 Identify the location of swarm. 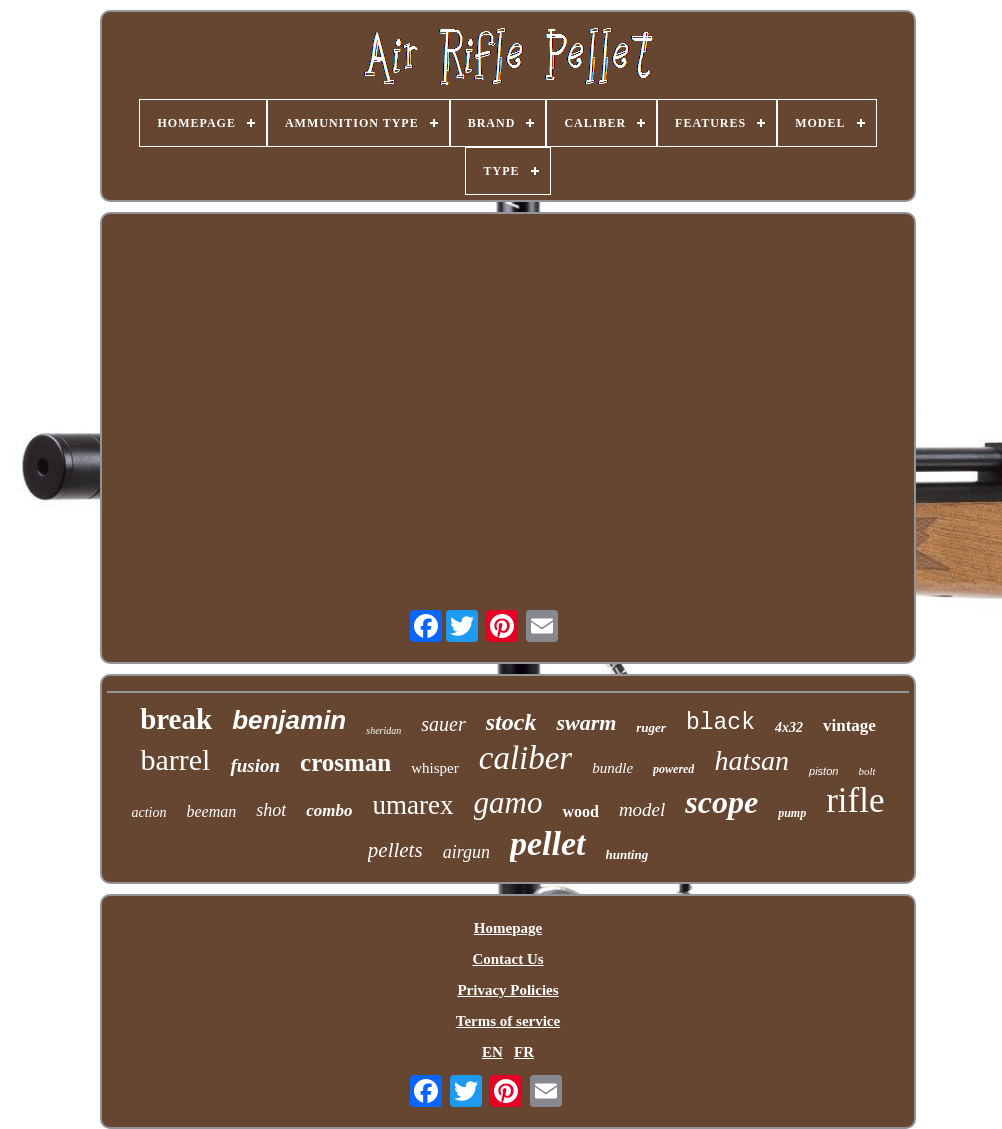
(586, 722).